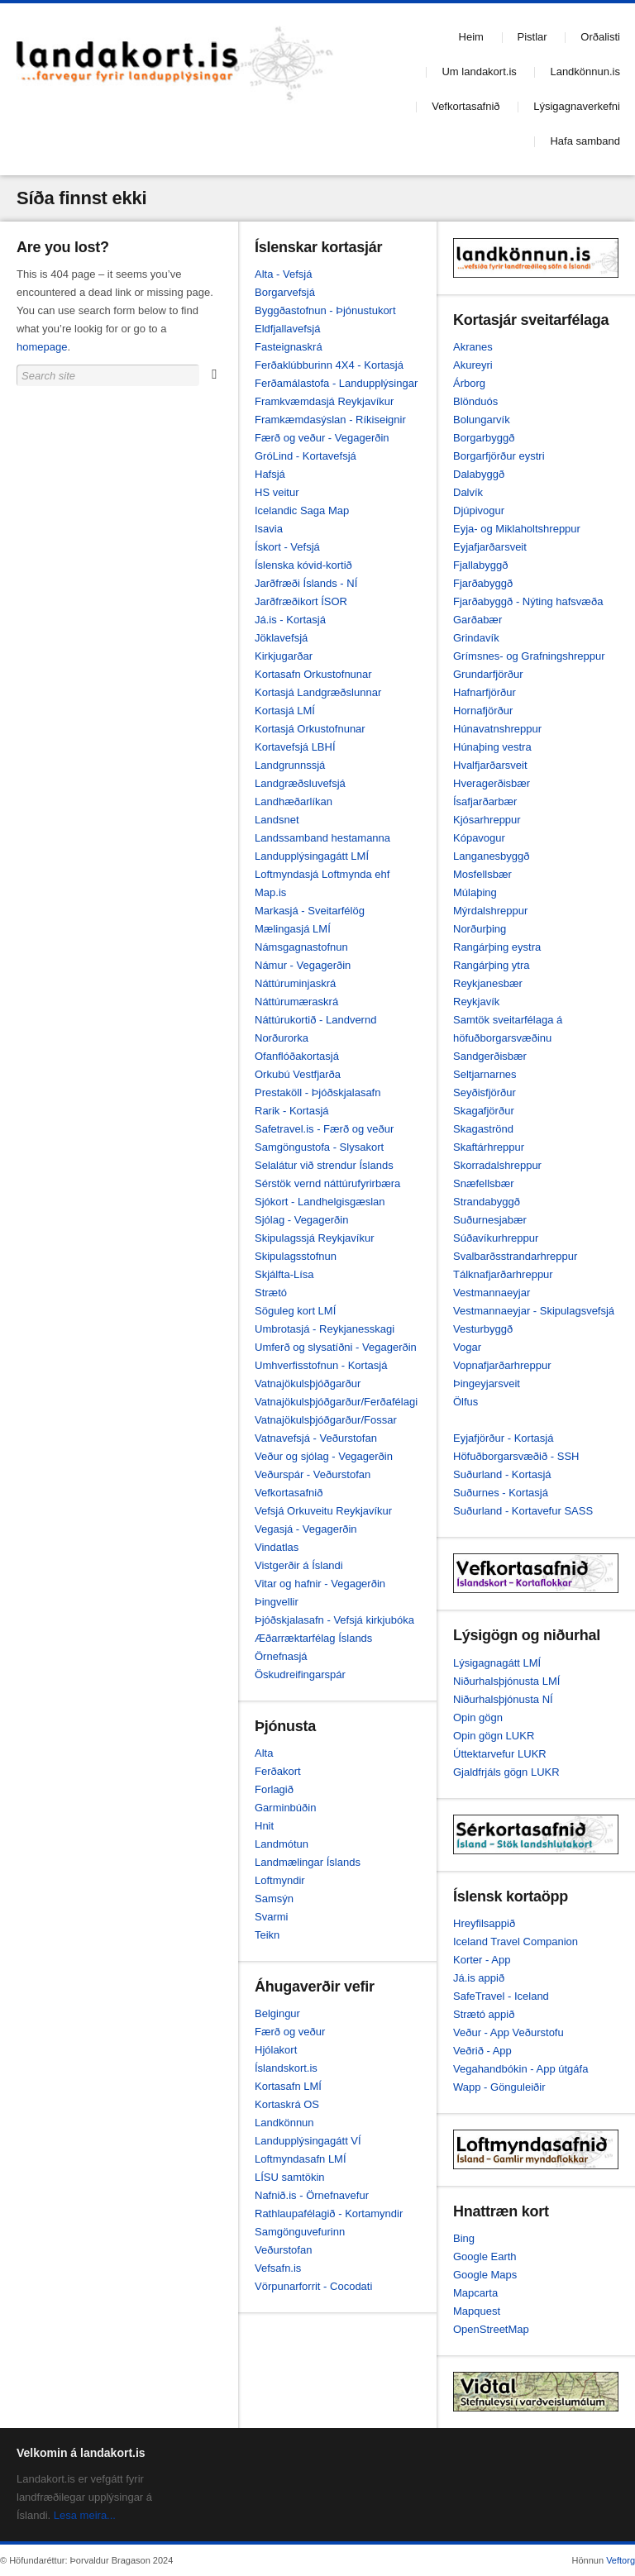  What do you see at coordinates (300, 1674) in the screenshot?
I see `Öskudreifingarspár` at bounding box center [300, 1674].